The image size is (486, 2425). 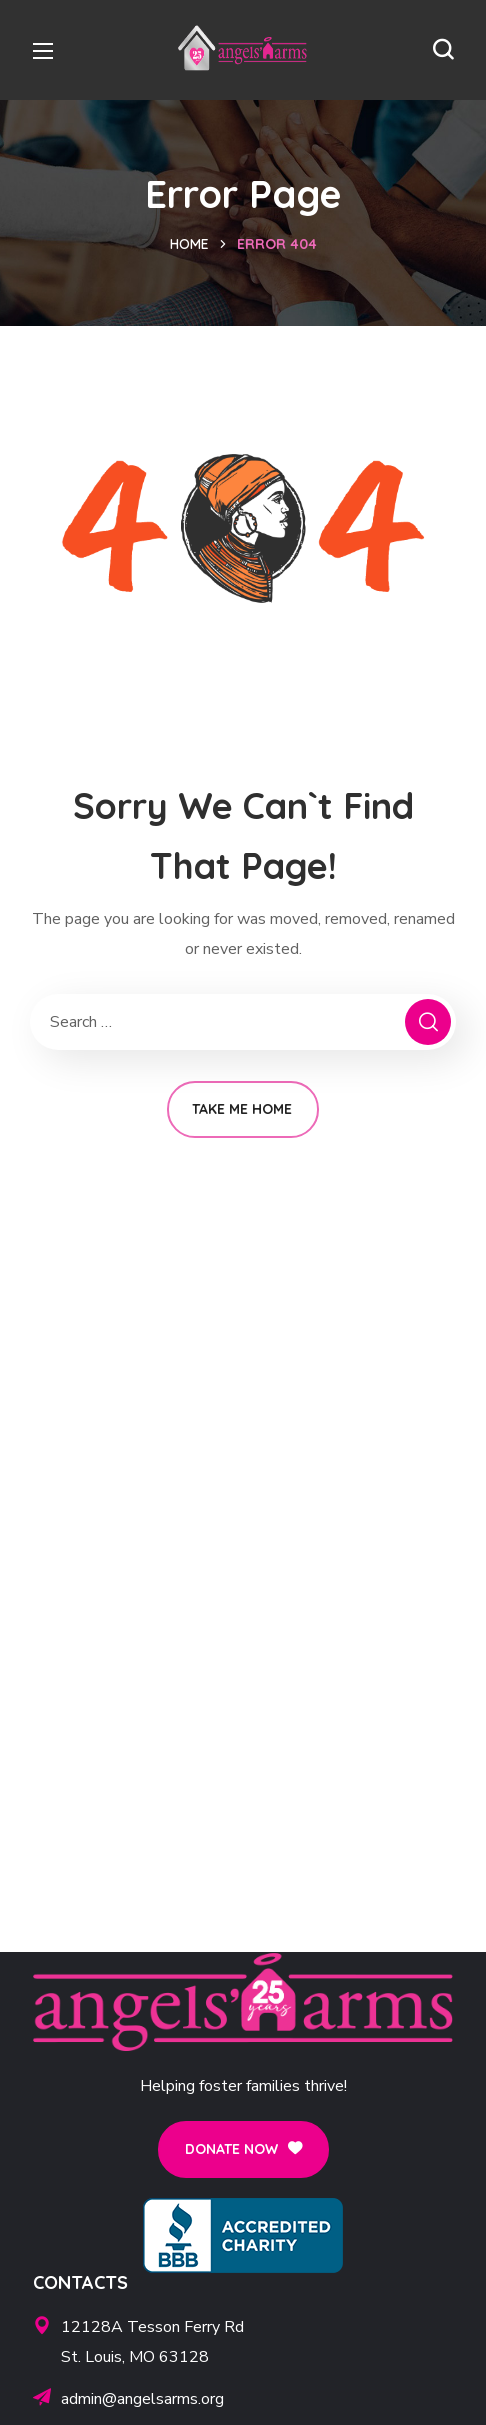 What do you see at coordinates (443, 50) in the screenshot?
I see `[button]` at bounding box center [443, 50].